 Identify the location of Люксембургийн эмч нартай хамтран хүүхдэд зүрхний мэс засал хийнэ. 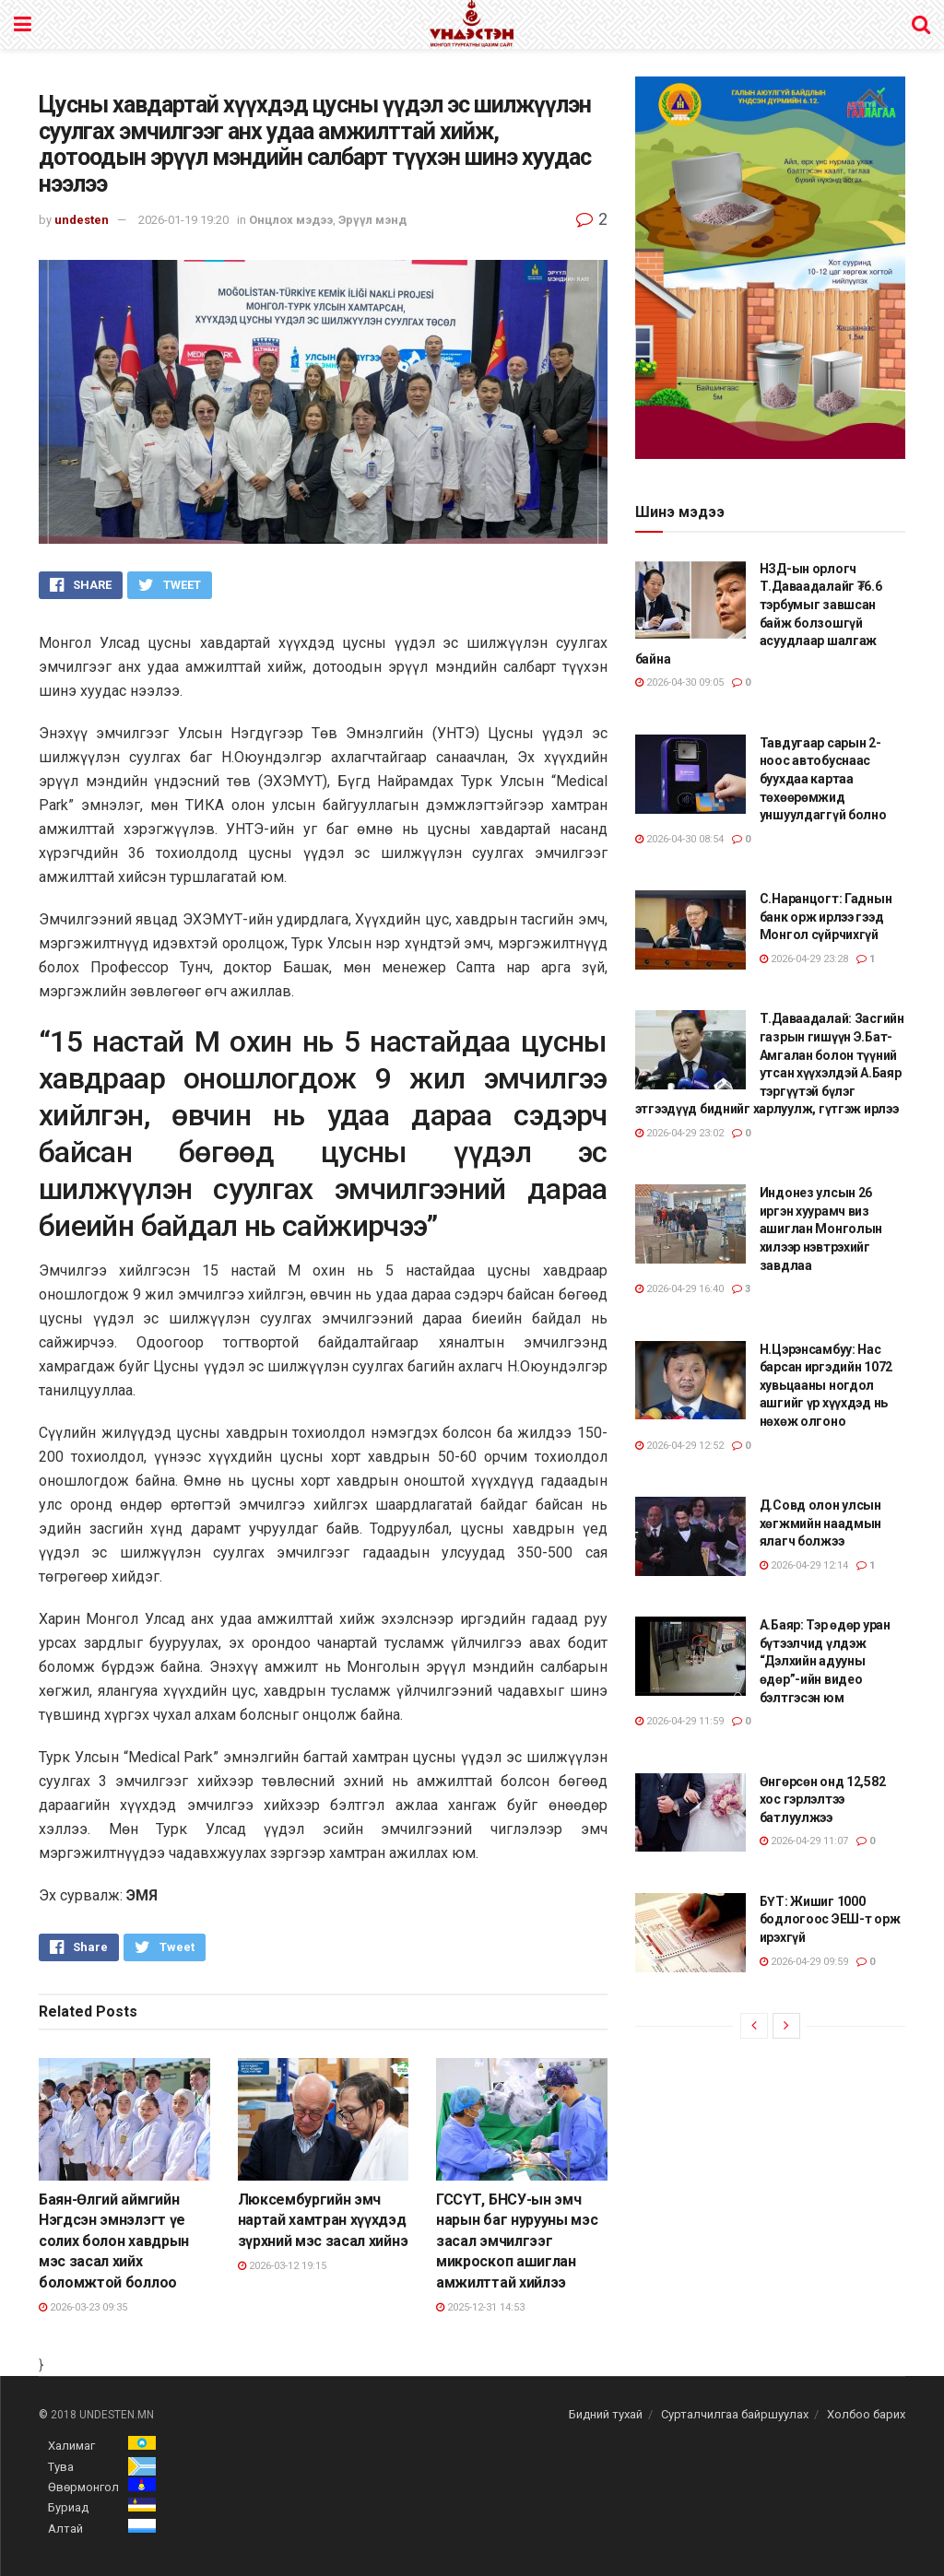
(323, 2220).